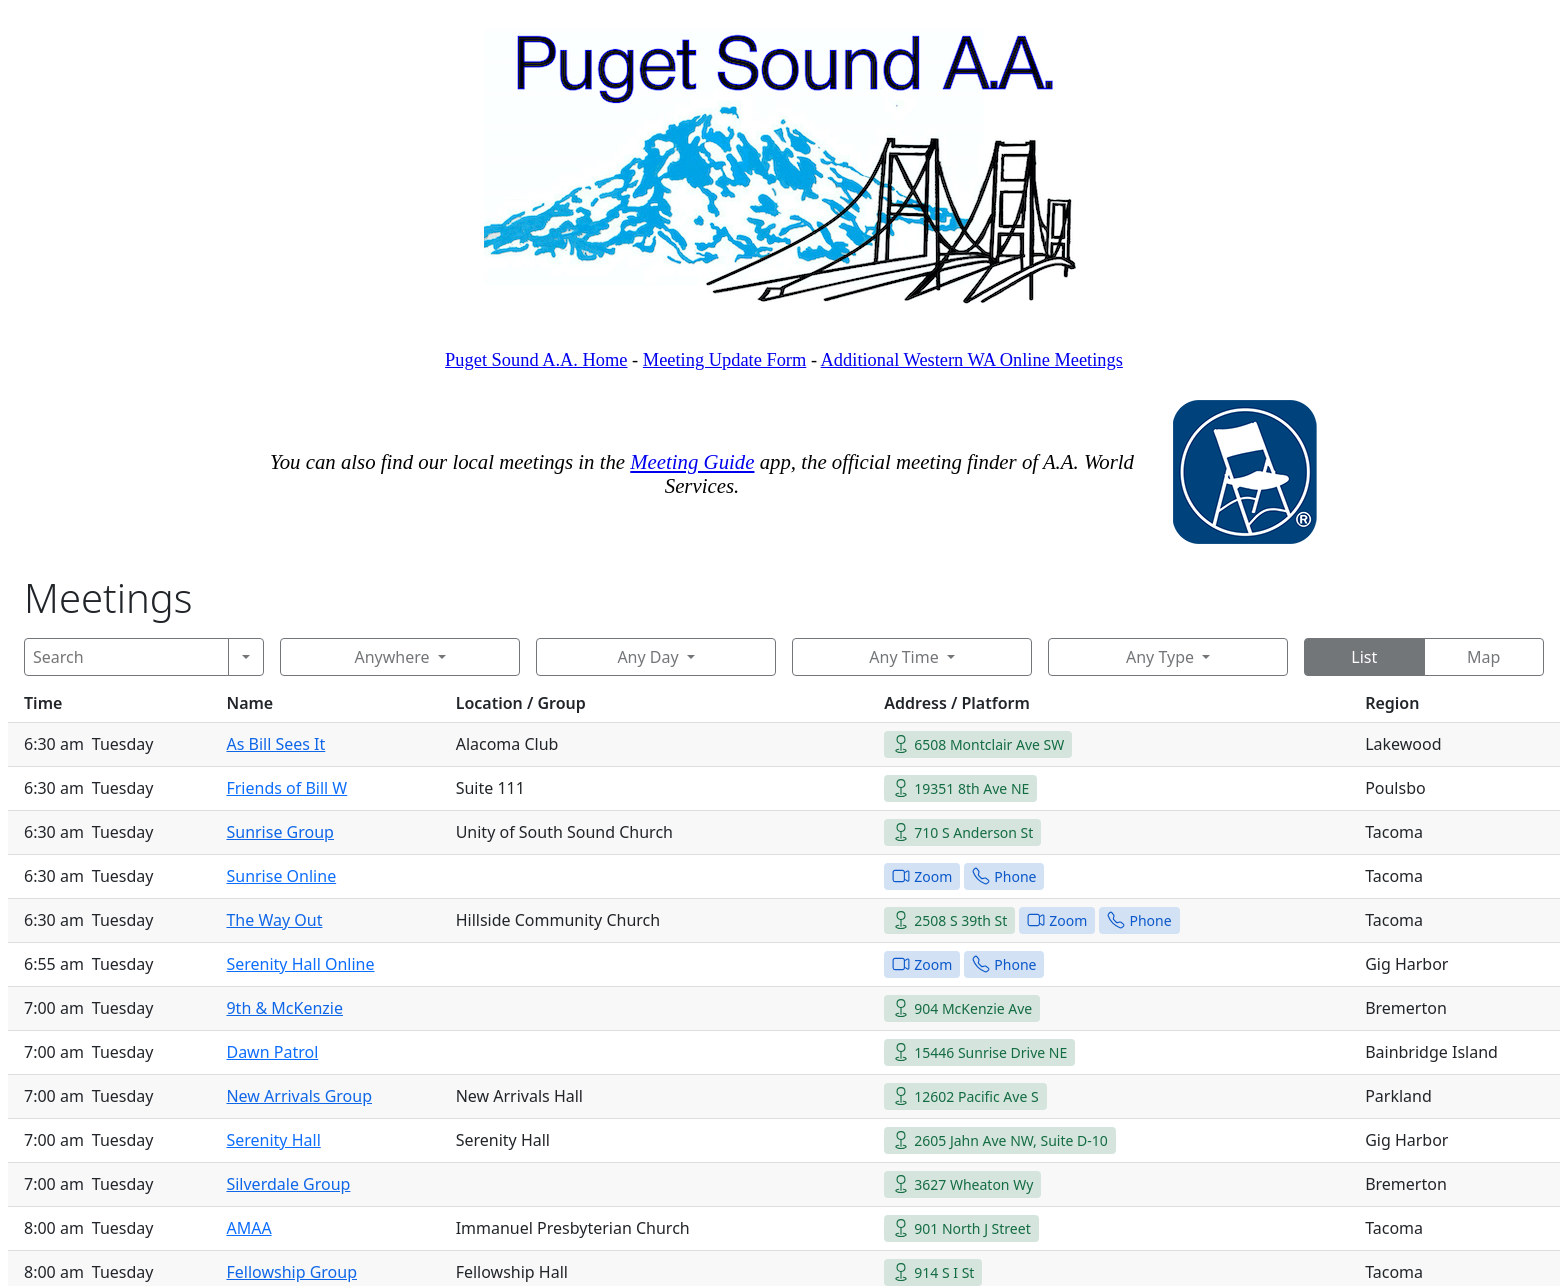 The width and height of the screenshot is (1568, 1286). Describe the element at coordinates (692, 461) in the screenshot. I see `Meeting Guide` at that location.